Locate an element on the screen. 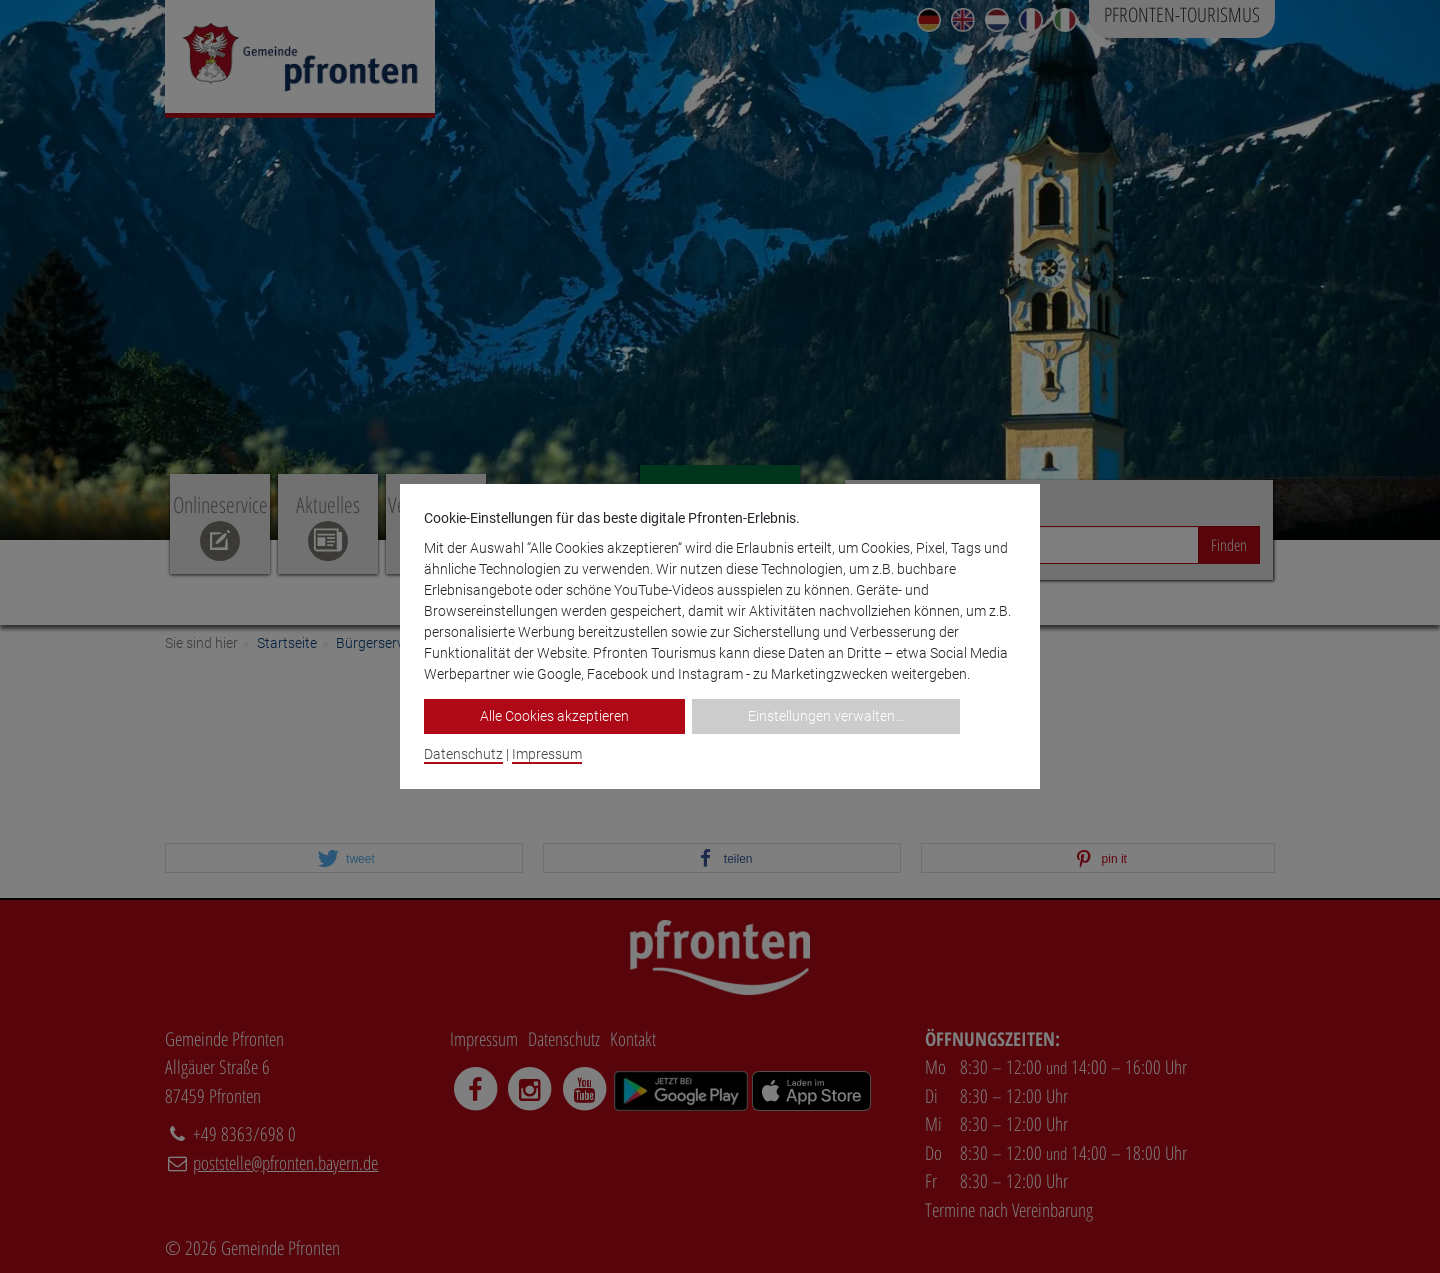 Image resolution: width=1440 pixels, height=1273 pixels. Datenschutz is located at coordinates (463, 754).